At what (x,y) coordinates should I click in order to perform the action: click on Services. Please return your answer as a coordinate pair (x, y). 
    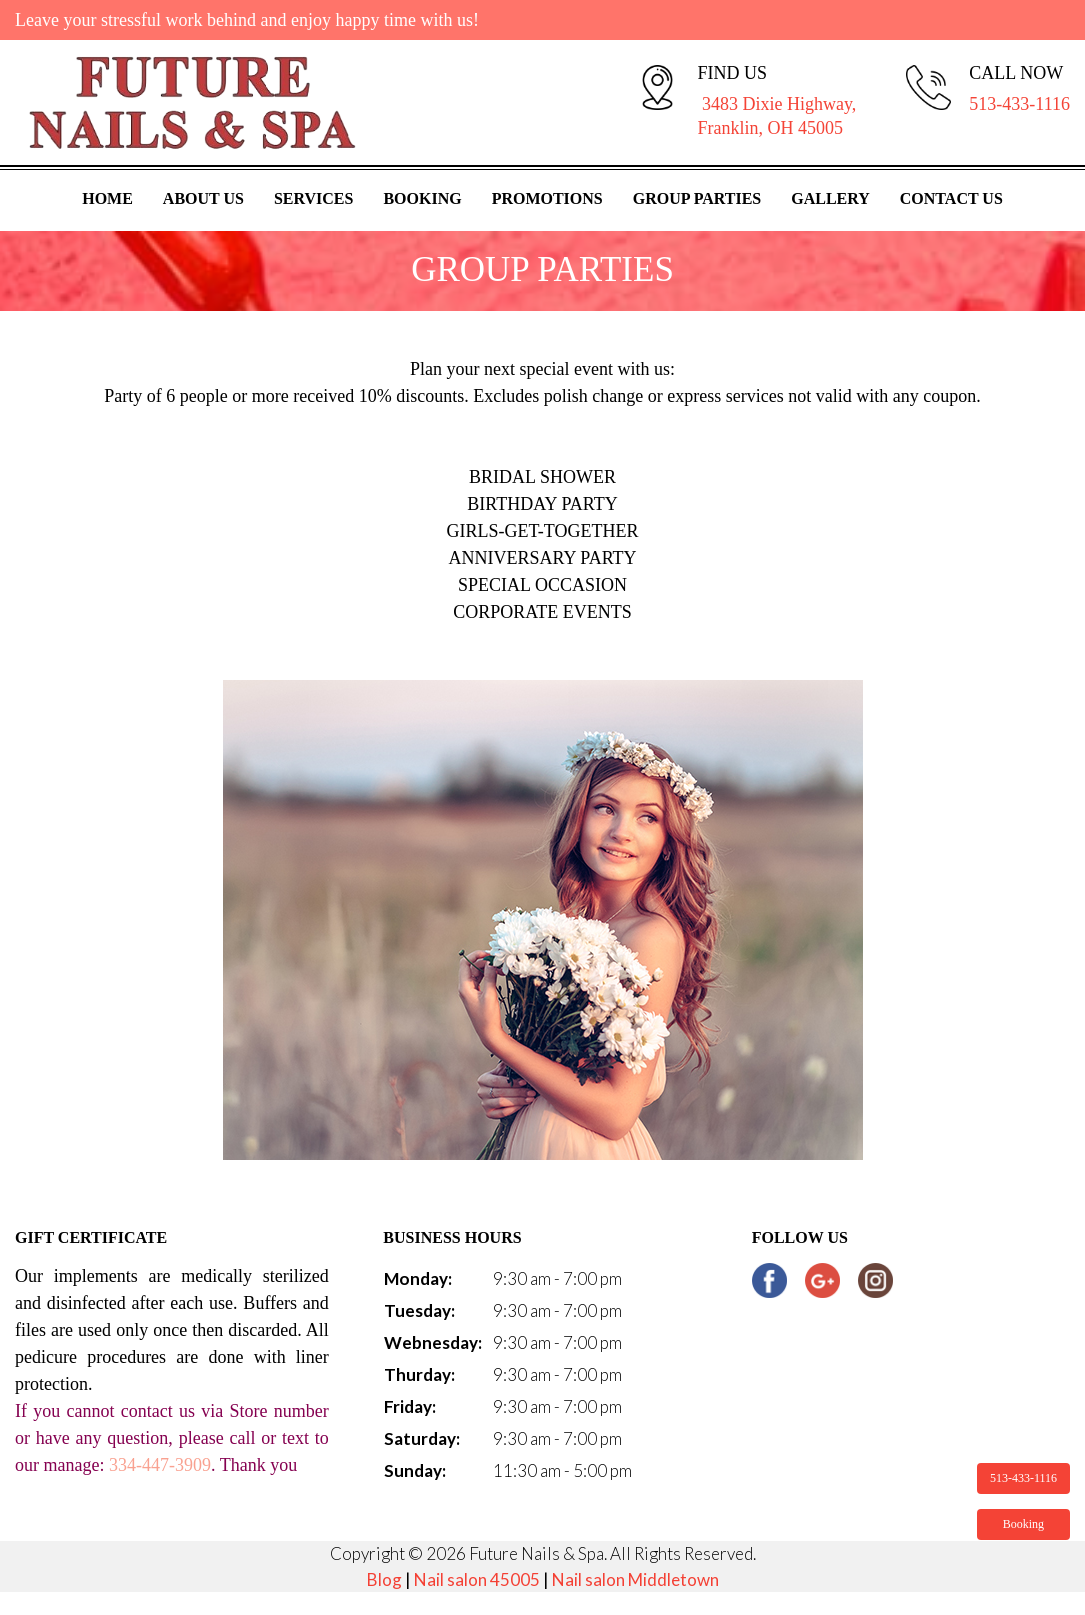
    Looking at the image, I should click on (313, 198).